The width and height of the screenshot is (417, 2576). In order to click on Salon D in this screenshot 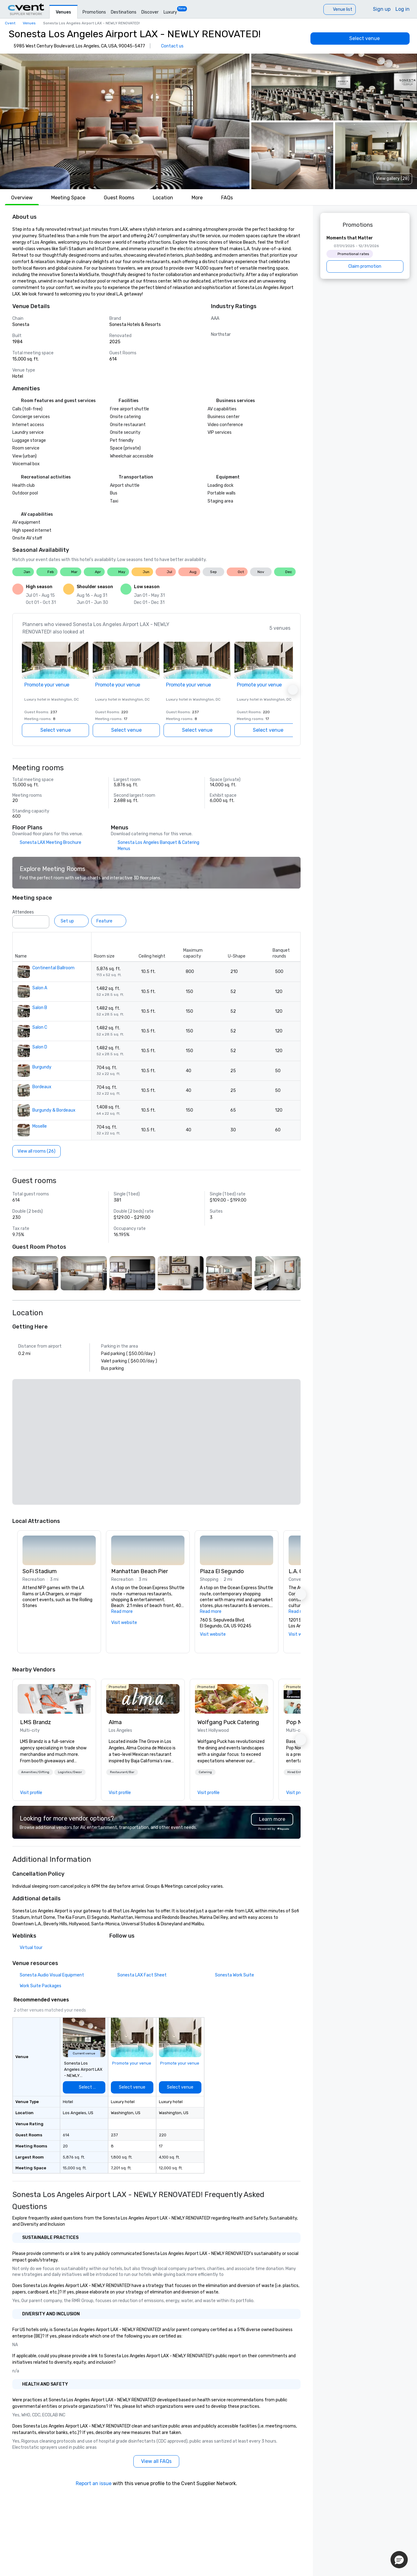, I will do `click(39, 1047)`.